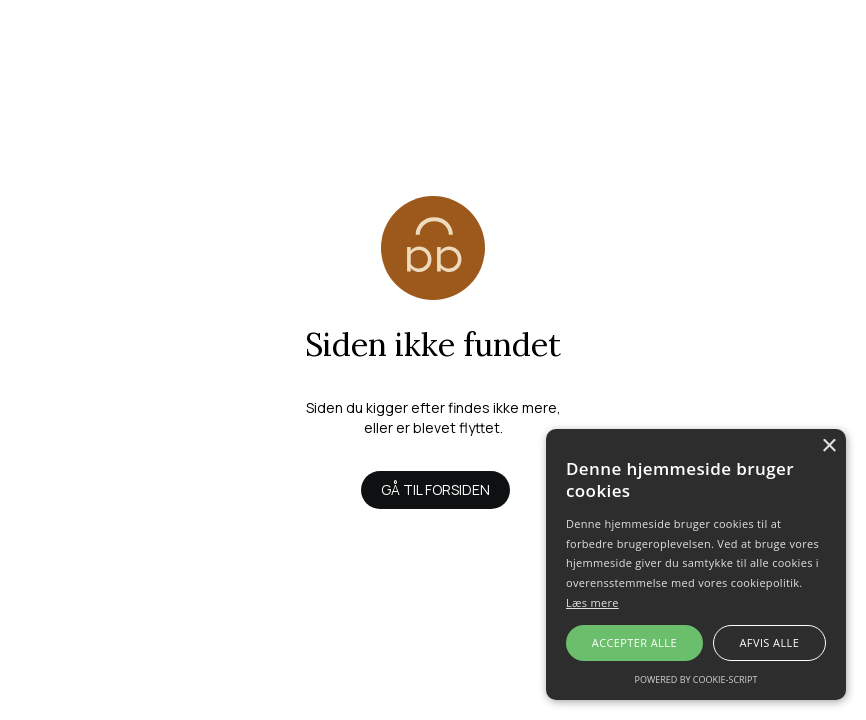  Describe the element at coordinates (828, 446) in the screenshot. I see `× [button]` at that location.